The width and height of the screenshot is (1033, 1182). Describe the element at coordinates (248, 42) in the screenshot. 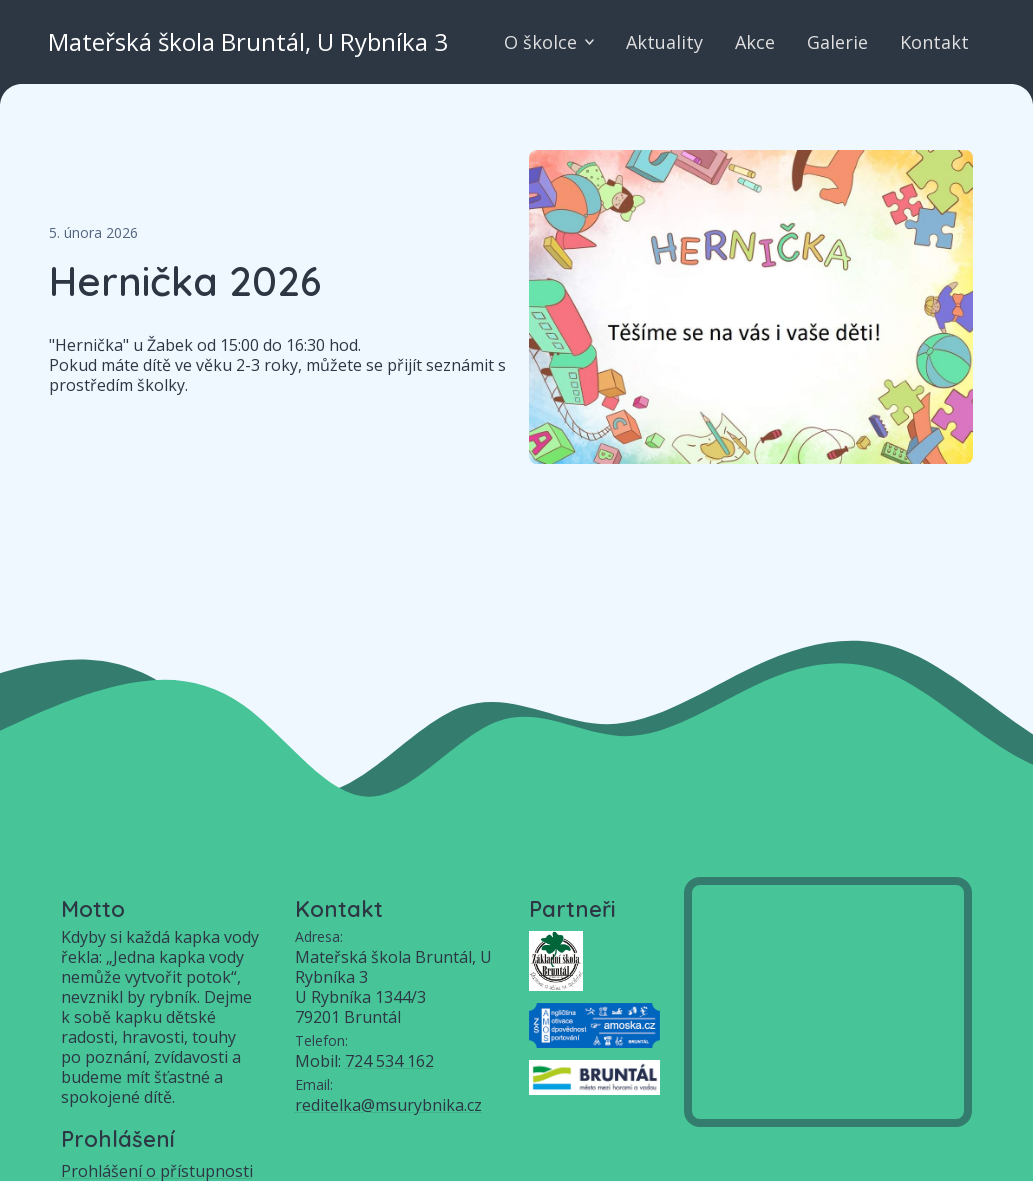

I see `Mateřská škola Bruntál, U Rybníka 3` at that location.